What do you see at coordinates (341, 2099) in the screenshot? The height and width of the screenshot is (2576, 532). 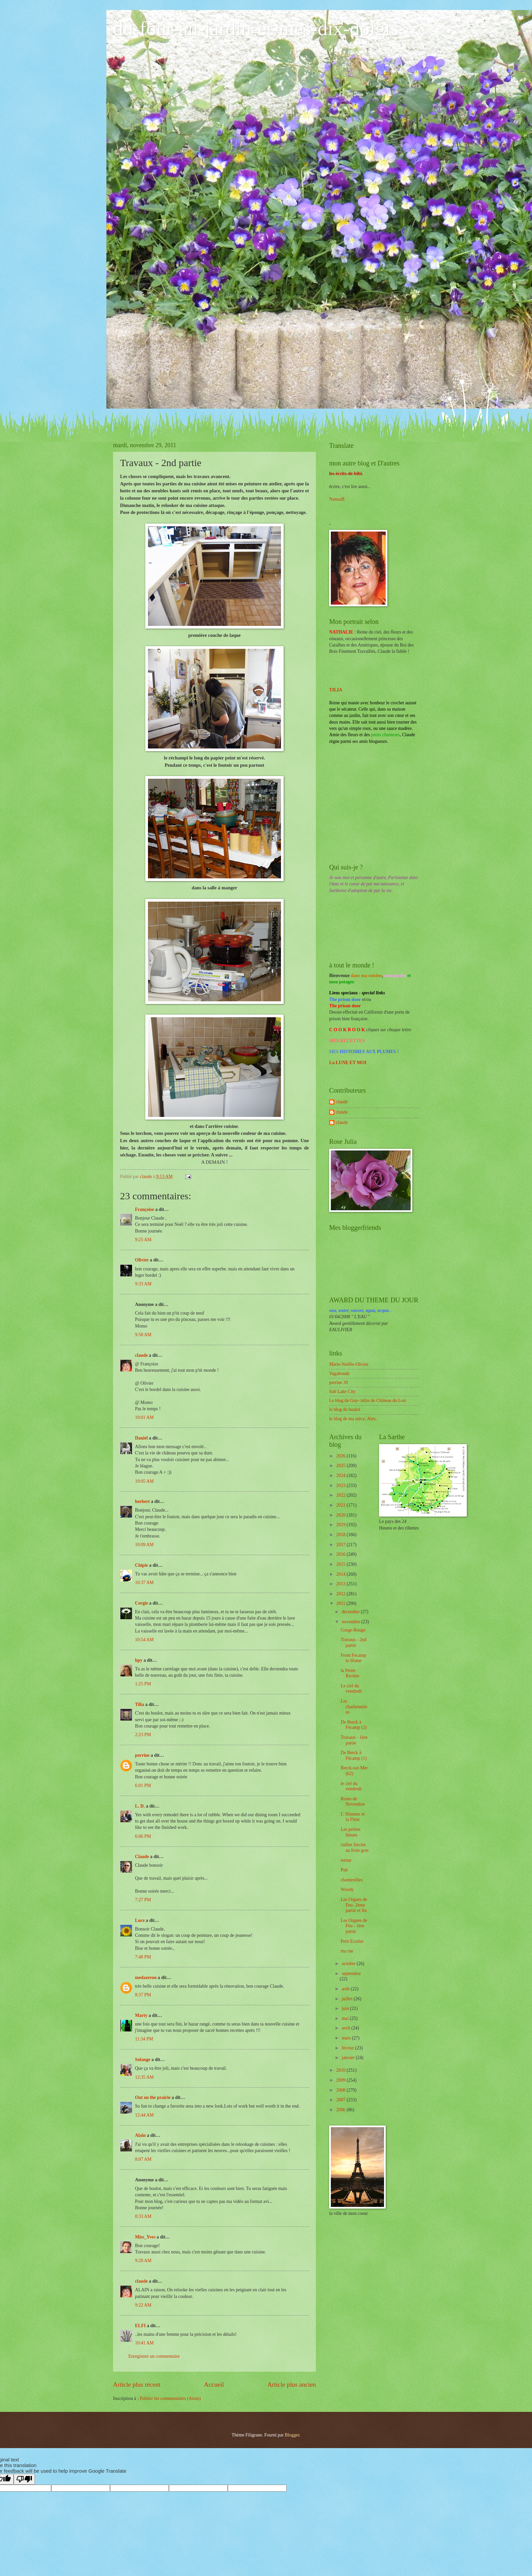 I see `2007` at bounding box center [341, 2099].